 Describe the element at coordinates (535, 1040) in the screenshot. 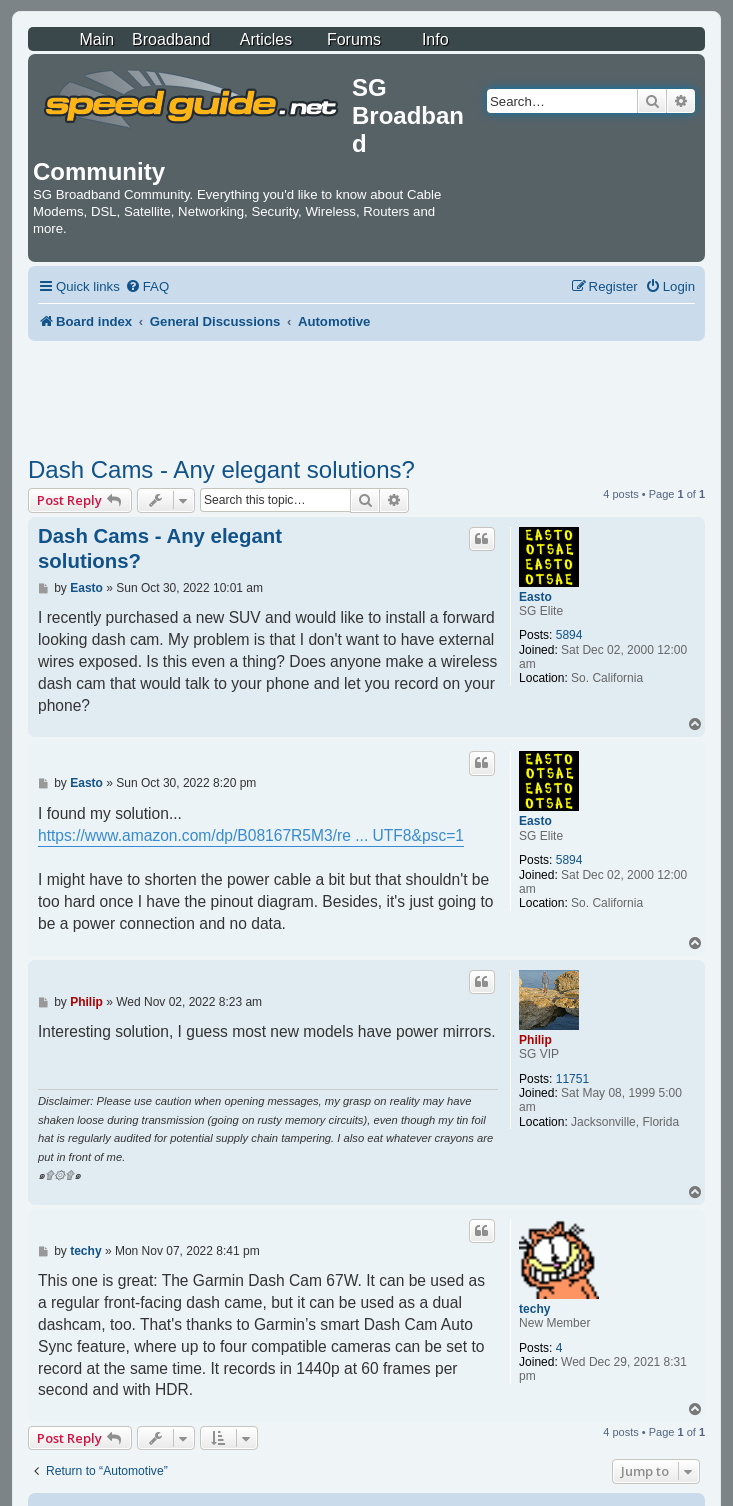

I see `Philip` at that location.